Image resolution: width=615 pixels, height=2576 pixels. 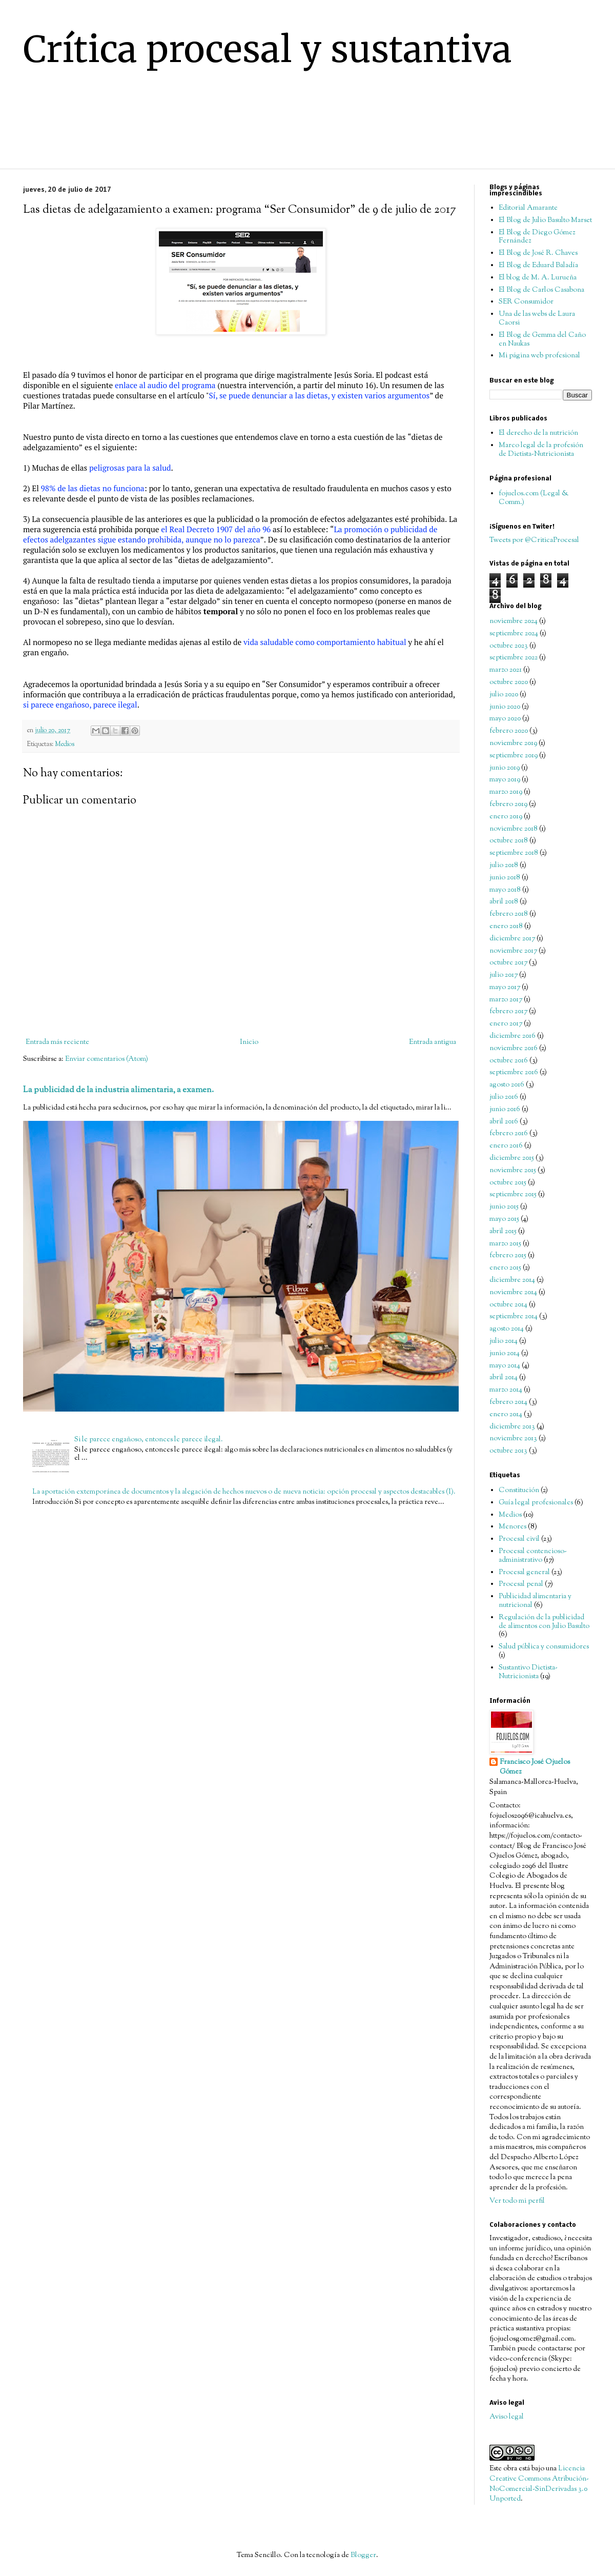 I want to click on marzo 2014, so click(x=505, y=1390).